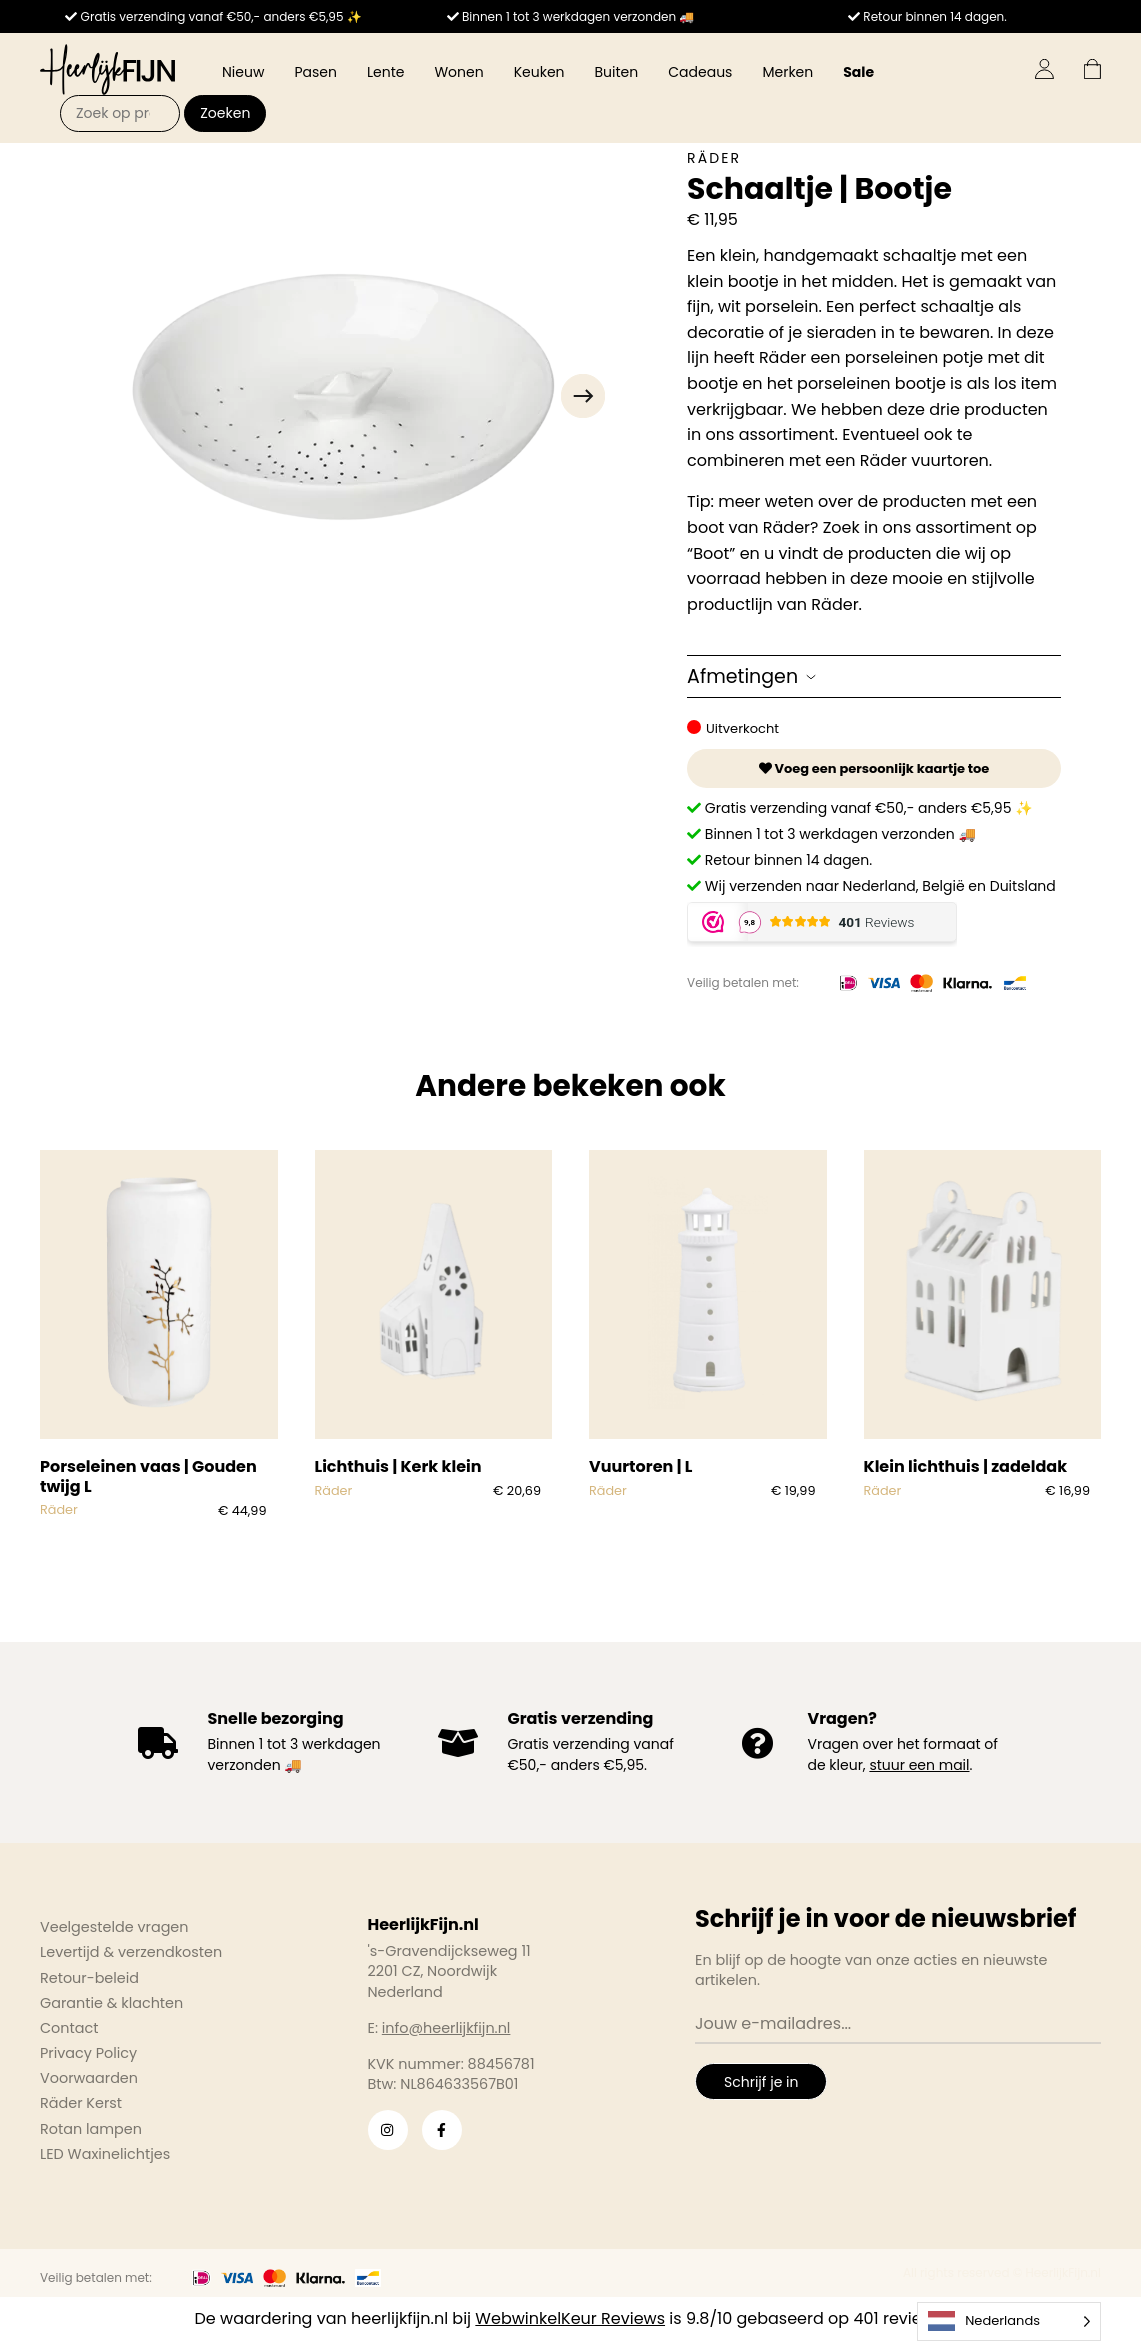  I want to click on Retour-beleid, so click(89, 1978).